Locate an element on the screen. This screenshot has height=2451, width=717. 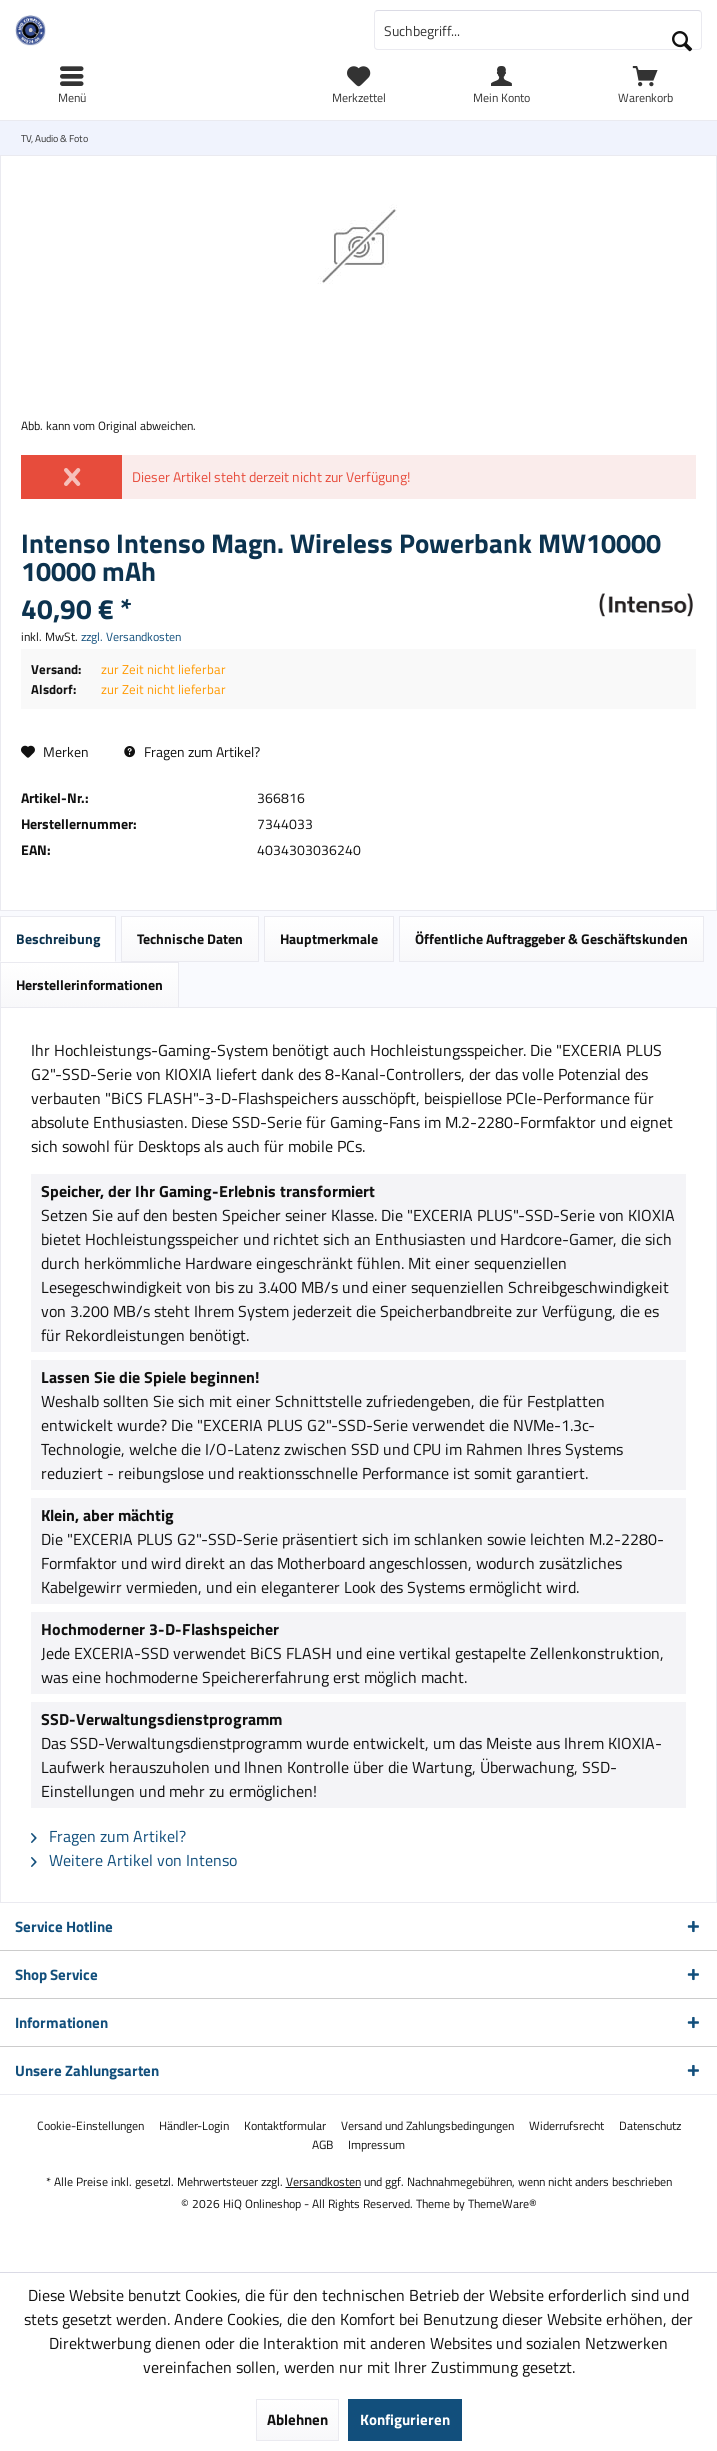
Weitere Artikel von Intenso is located at coordinates (134, 1860).